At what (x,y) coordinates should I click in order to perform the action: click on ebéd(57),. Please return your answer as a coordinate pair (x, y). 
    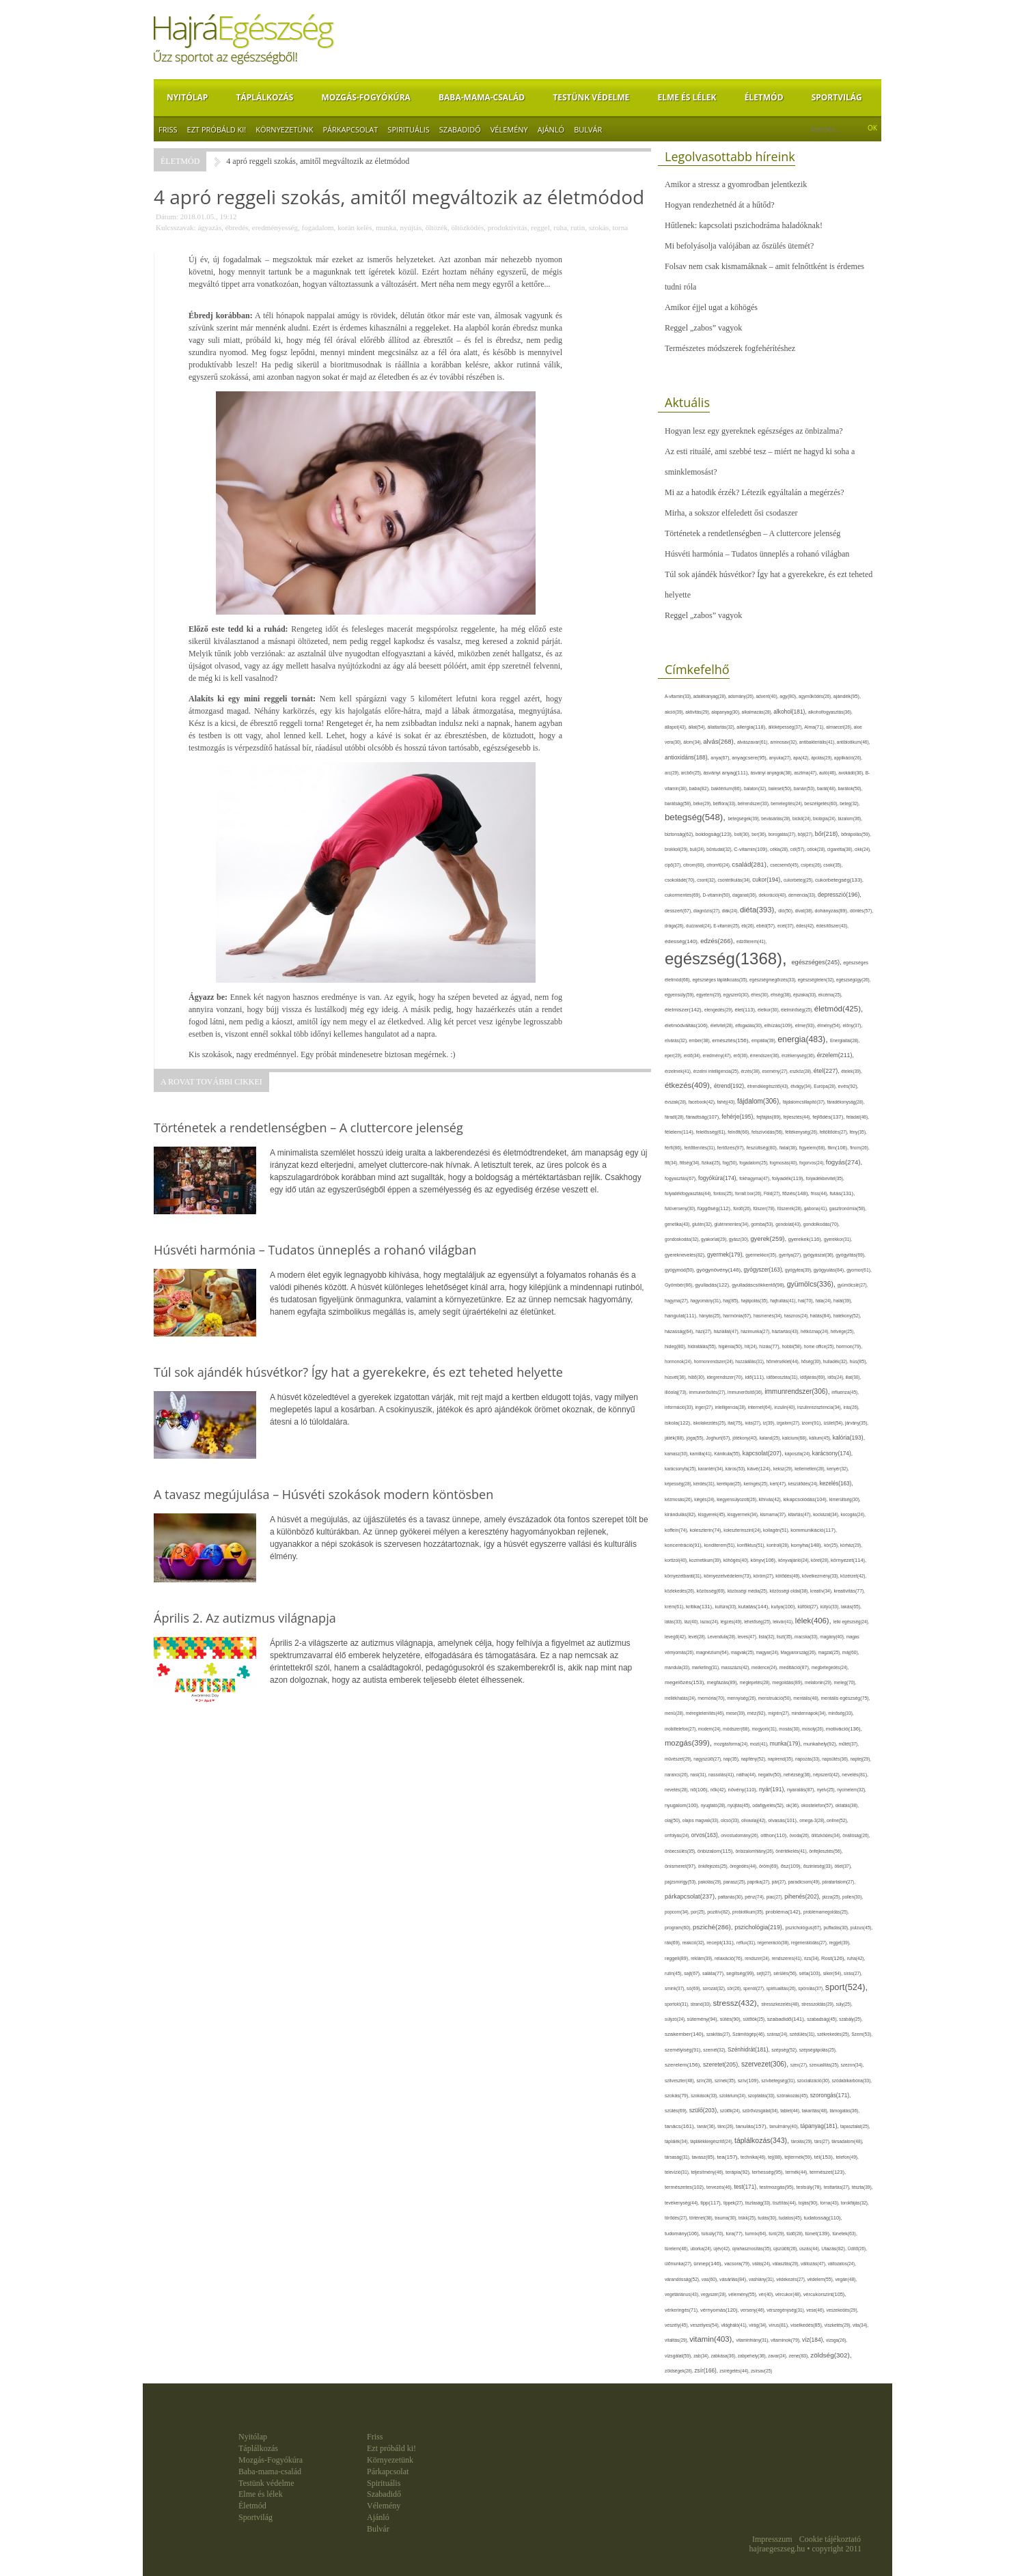
    Looking at the image, I should click on (766, 925).